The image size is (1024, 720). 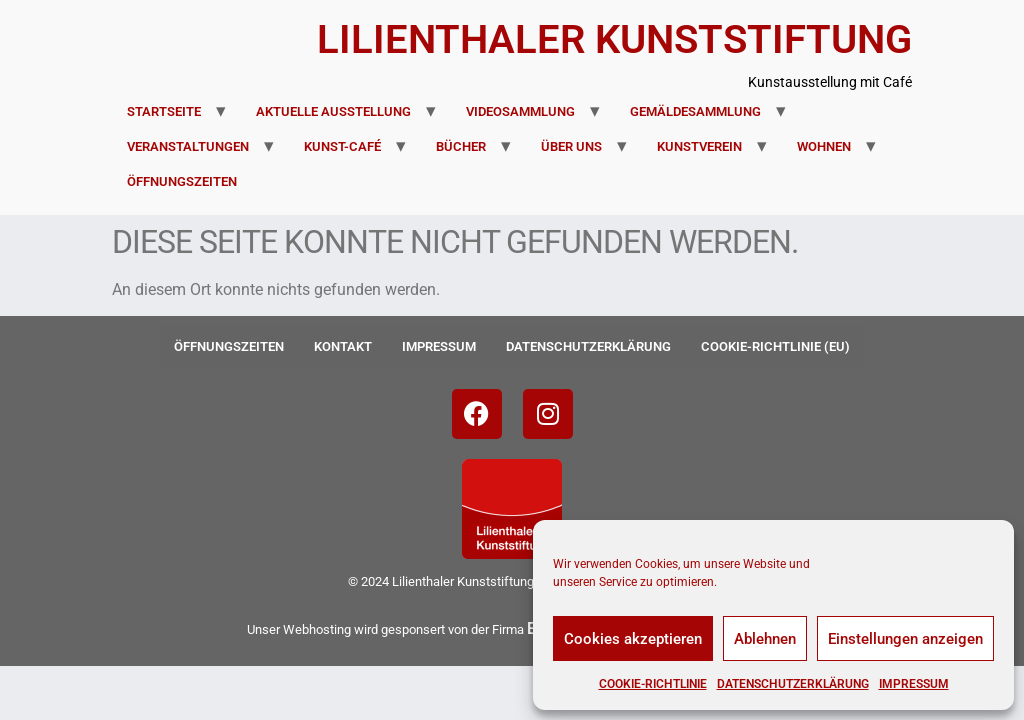 I want to click on Wohnen, so click(x=824, y=146).